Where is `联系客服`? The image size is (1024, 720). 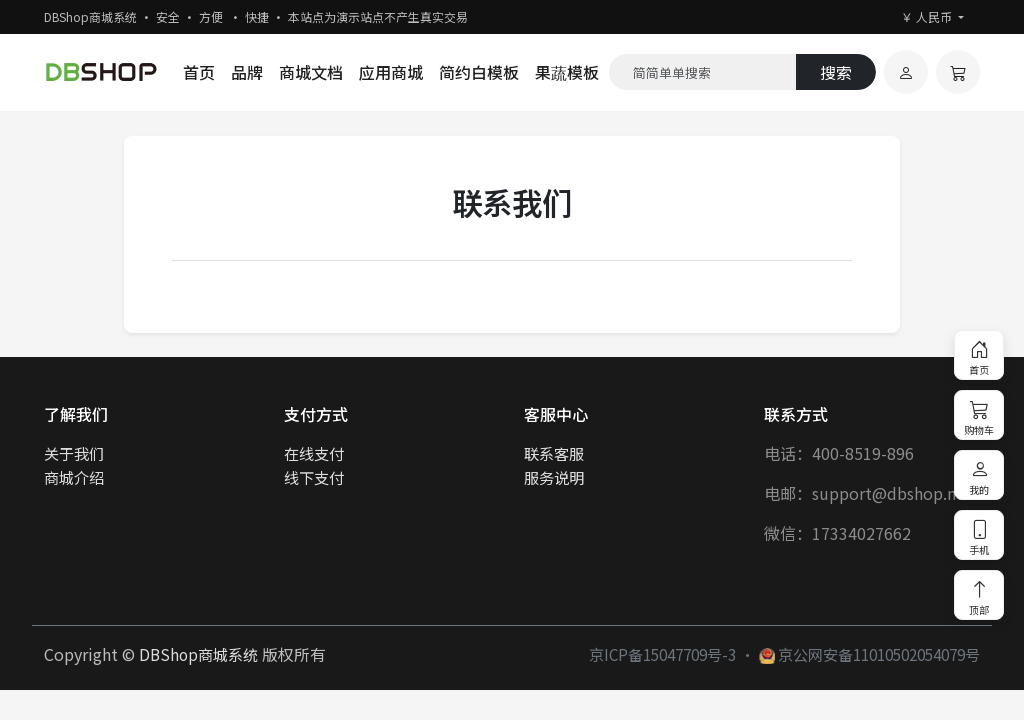
联系客服 is located at coordinates (554, 453).